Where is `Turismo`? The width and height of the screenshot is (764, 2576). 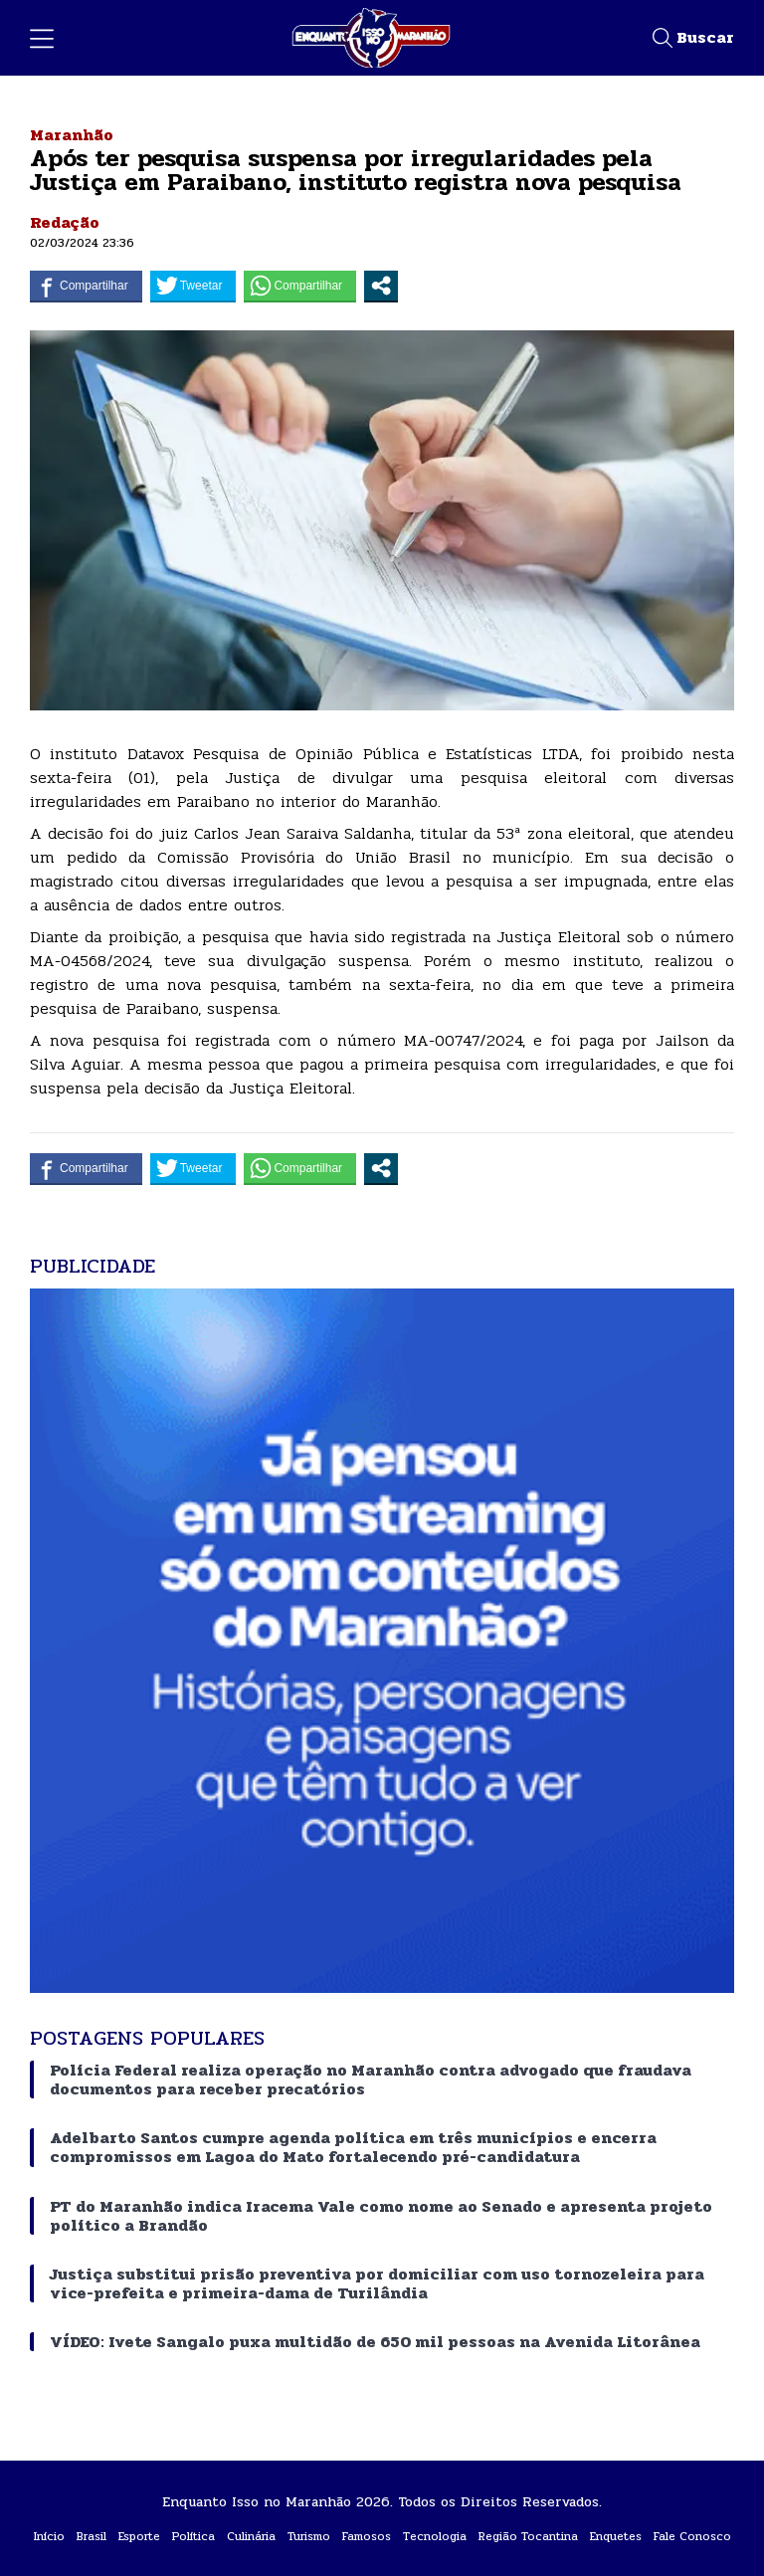
Turismo is located at coordinates (308, 2536).